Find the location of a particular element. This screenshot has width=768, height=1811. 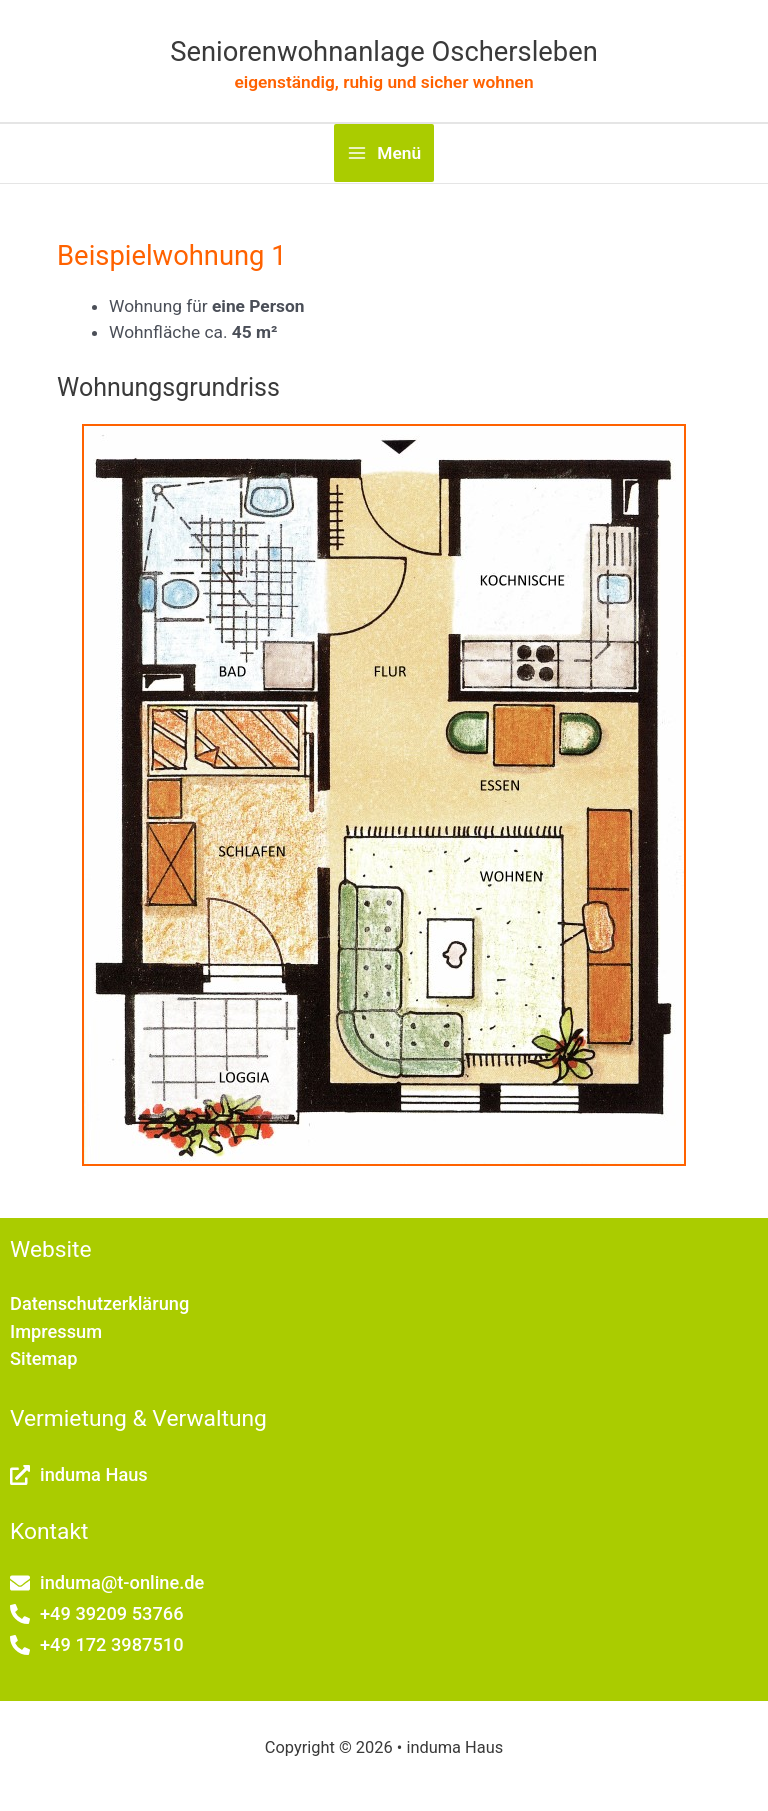

[envelope] is located at coordinates (107, 1582).